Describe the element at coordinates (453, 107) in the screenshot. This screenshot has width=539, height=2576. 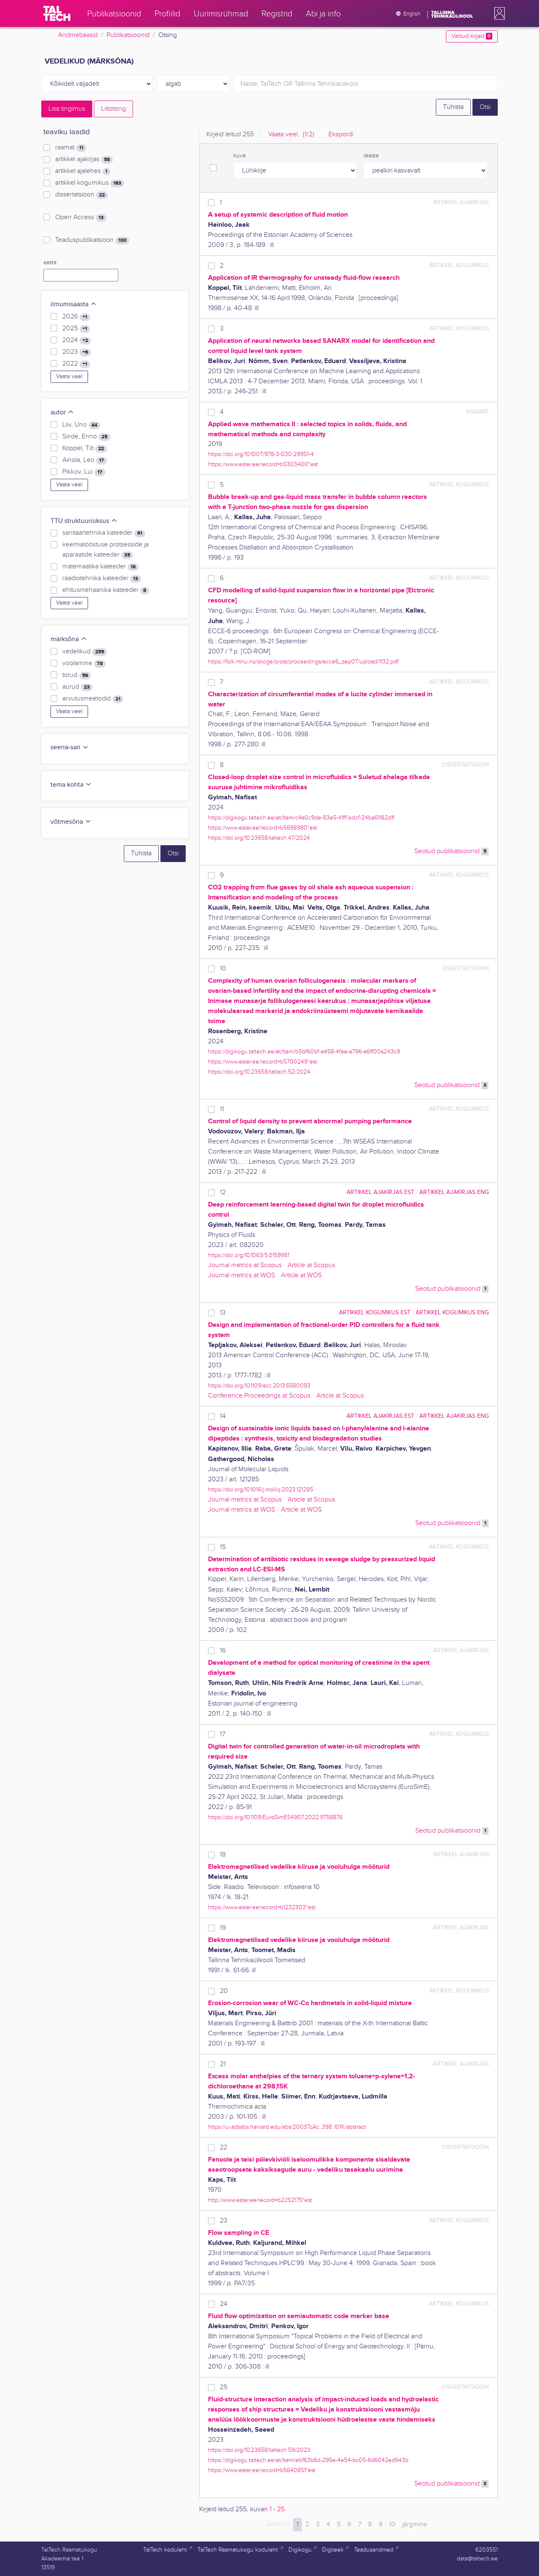
I see `Tühista` at that location.